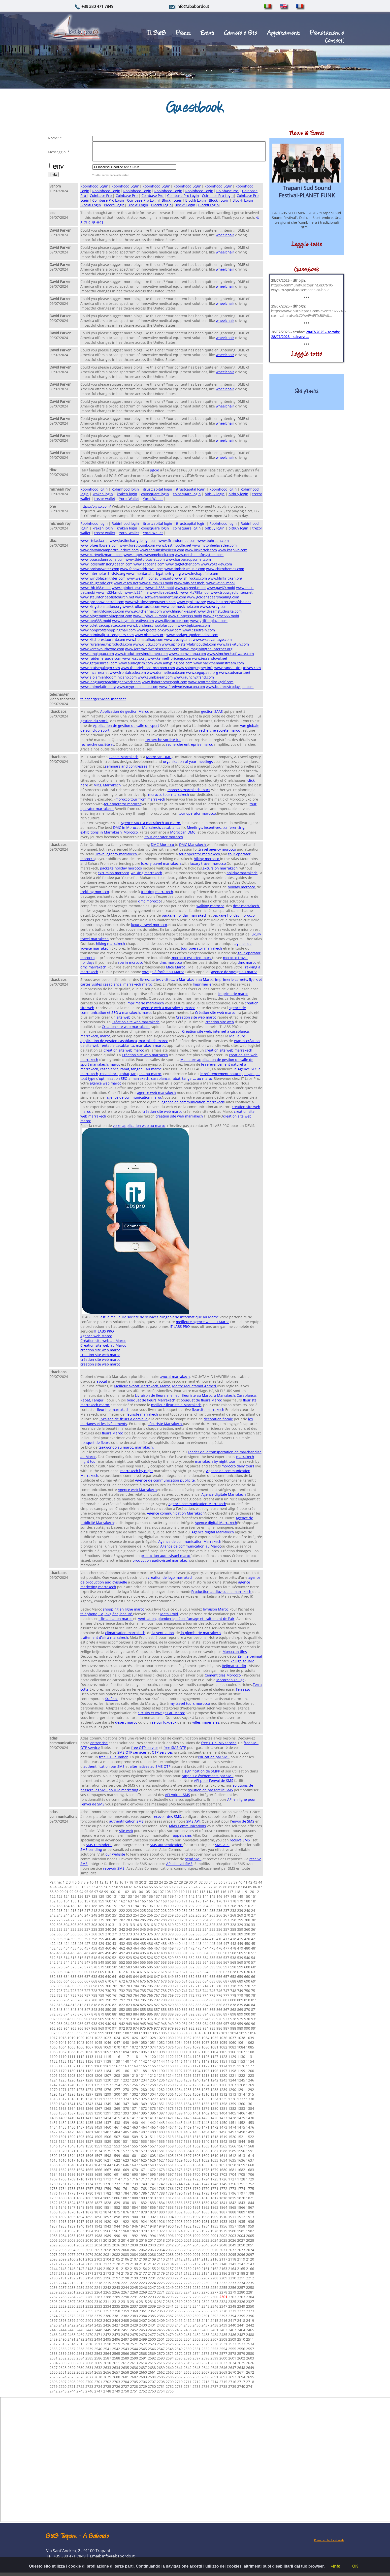  I want to click on 1125, so click(196, 2060).